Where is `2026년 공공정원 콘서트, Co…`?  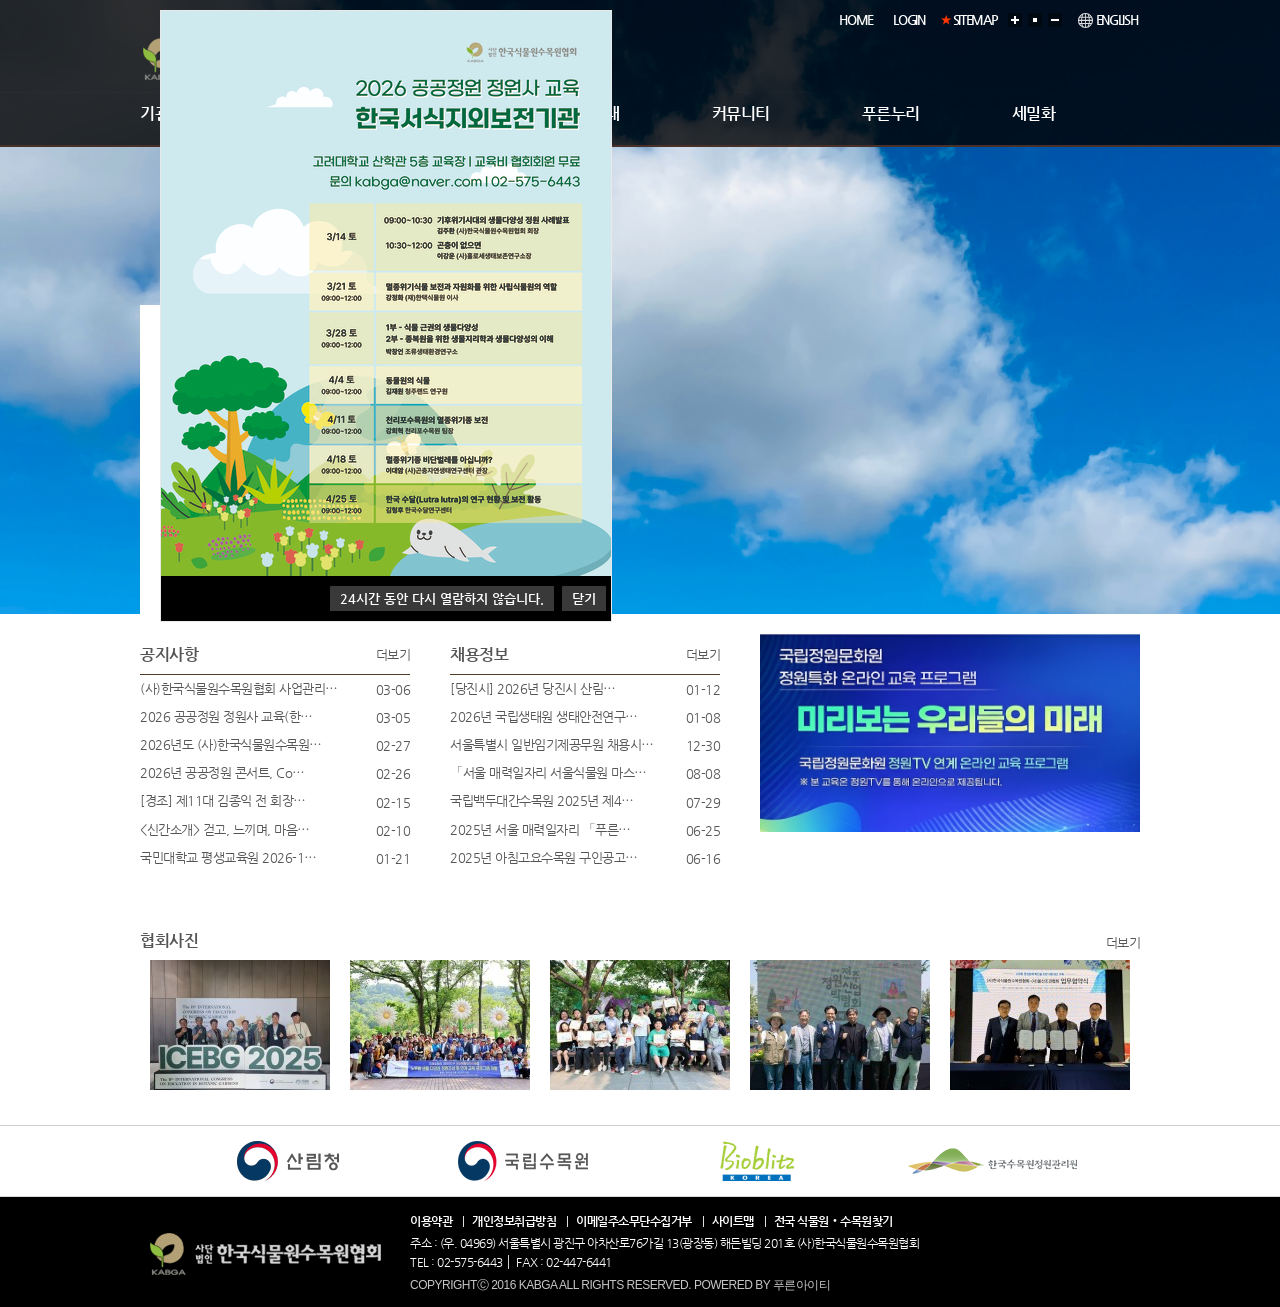
2026년 공공정원 콘서트, Co… is located at coordinates (222, 772).